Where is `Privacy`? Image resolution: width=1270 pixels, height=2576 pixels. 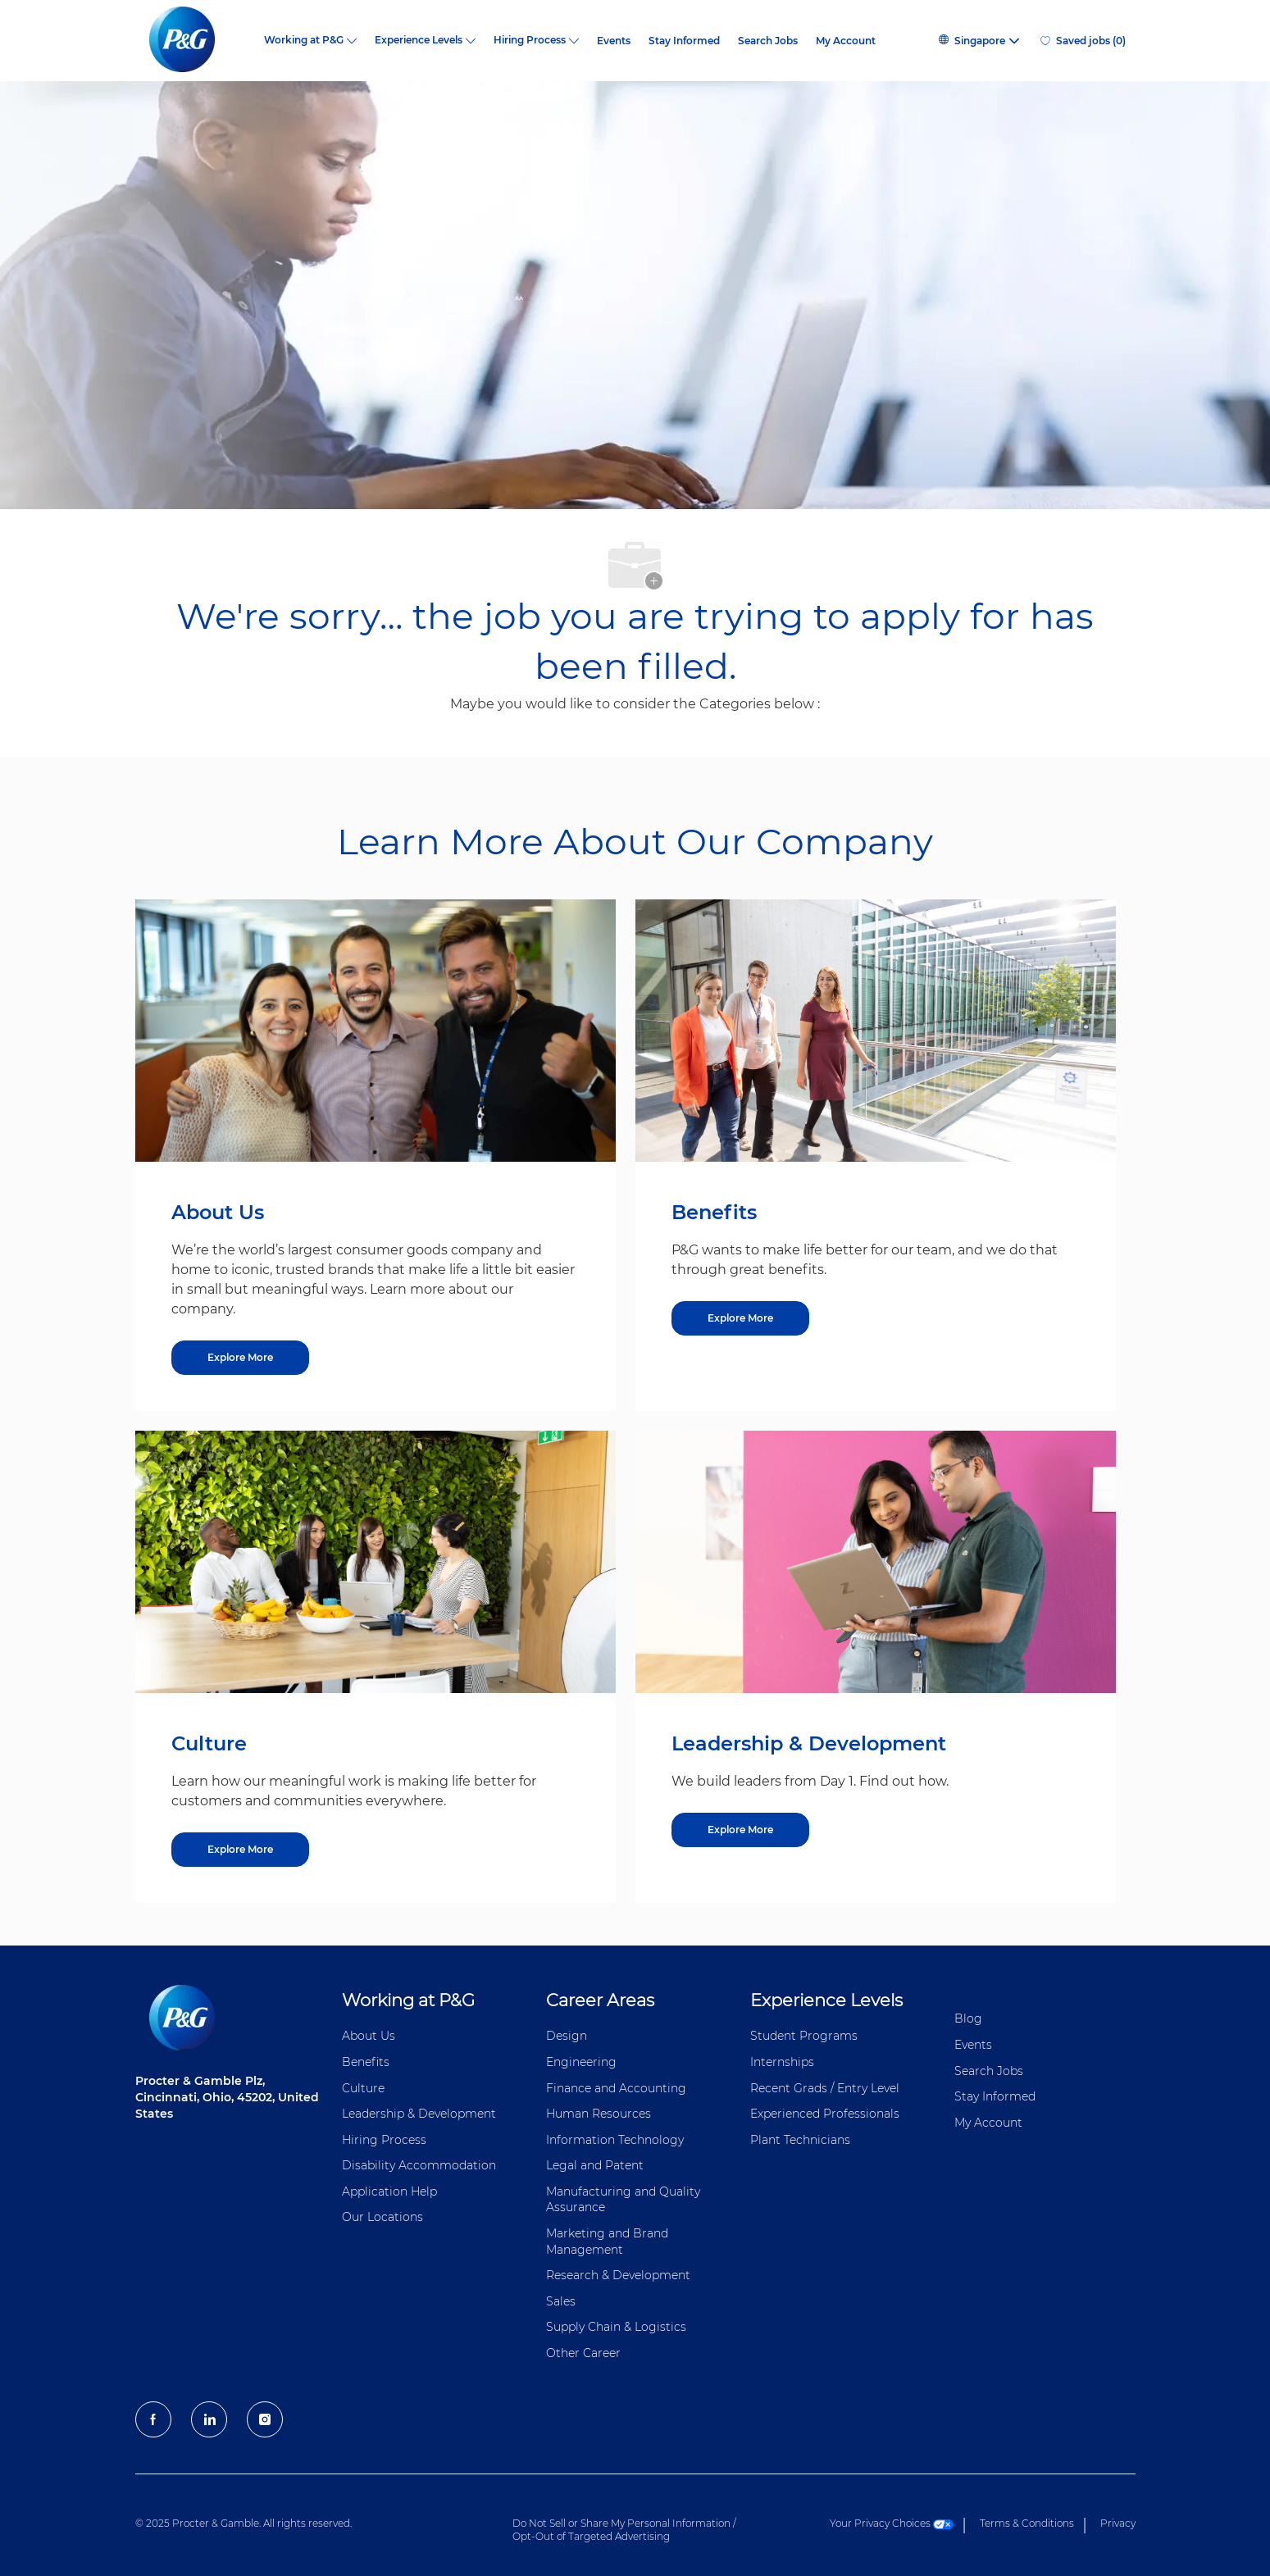 Privacy is located at coordinates (1118, 2523).